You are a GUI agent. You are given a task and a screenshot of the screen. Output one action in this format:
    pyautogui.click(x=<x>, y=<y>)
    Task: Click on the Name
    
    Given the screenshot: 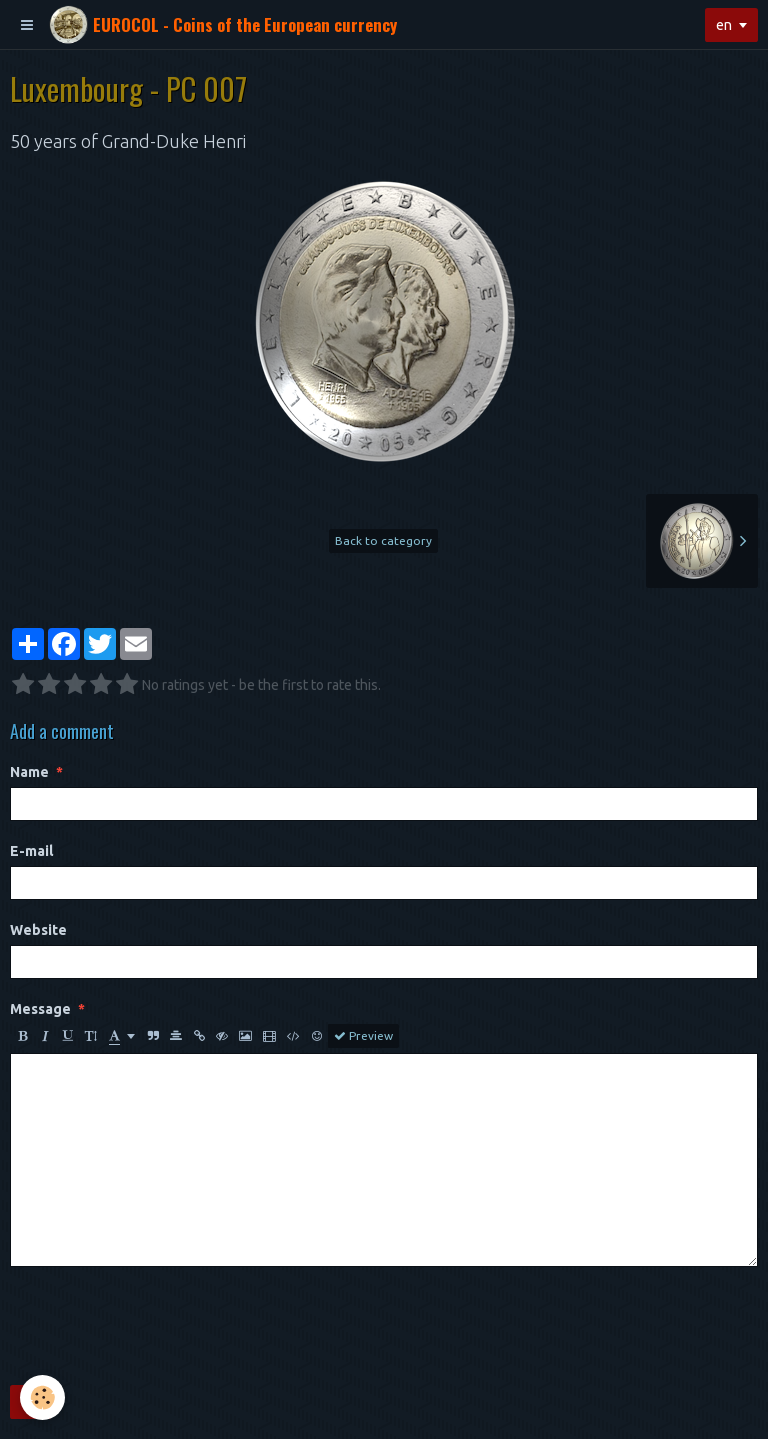 What is the action you would take?
    pyautogui.click(x=29, y=772)
    